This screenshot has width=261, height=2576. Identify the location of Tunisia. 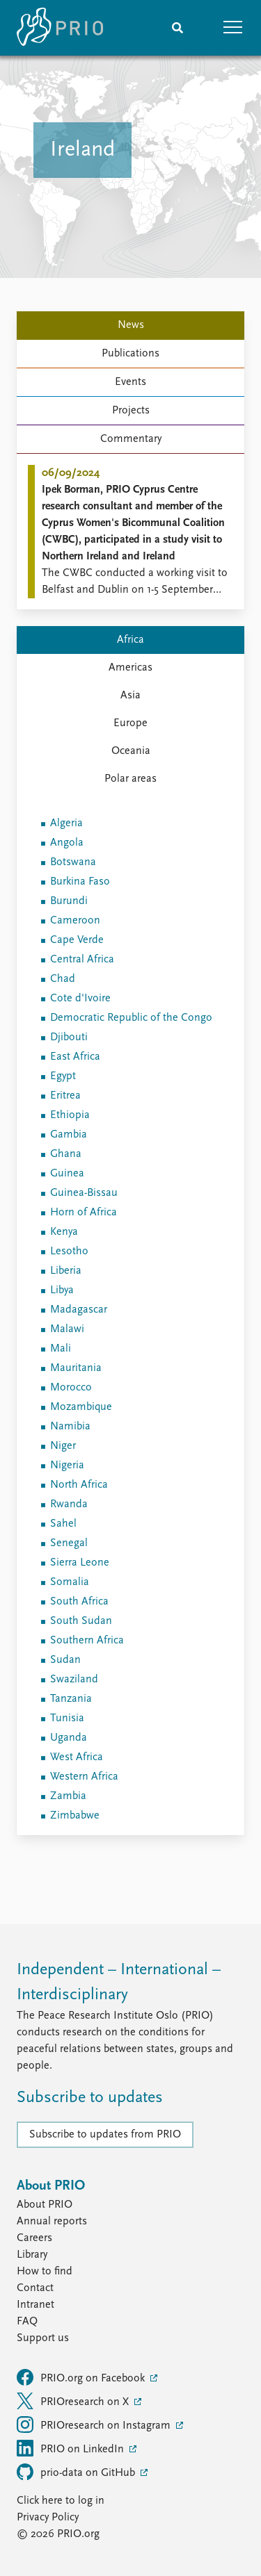
(67, 1718).